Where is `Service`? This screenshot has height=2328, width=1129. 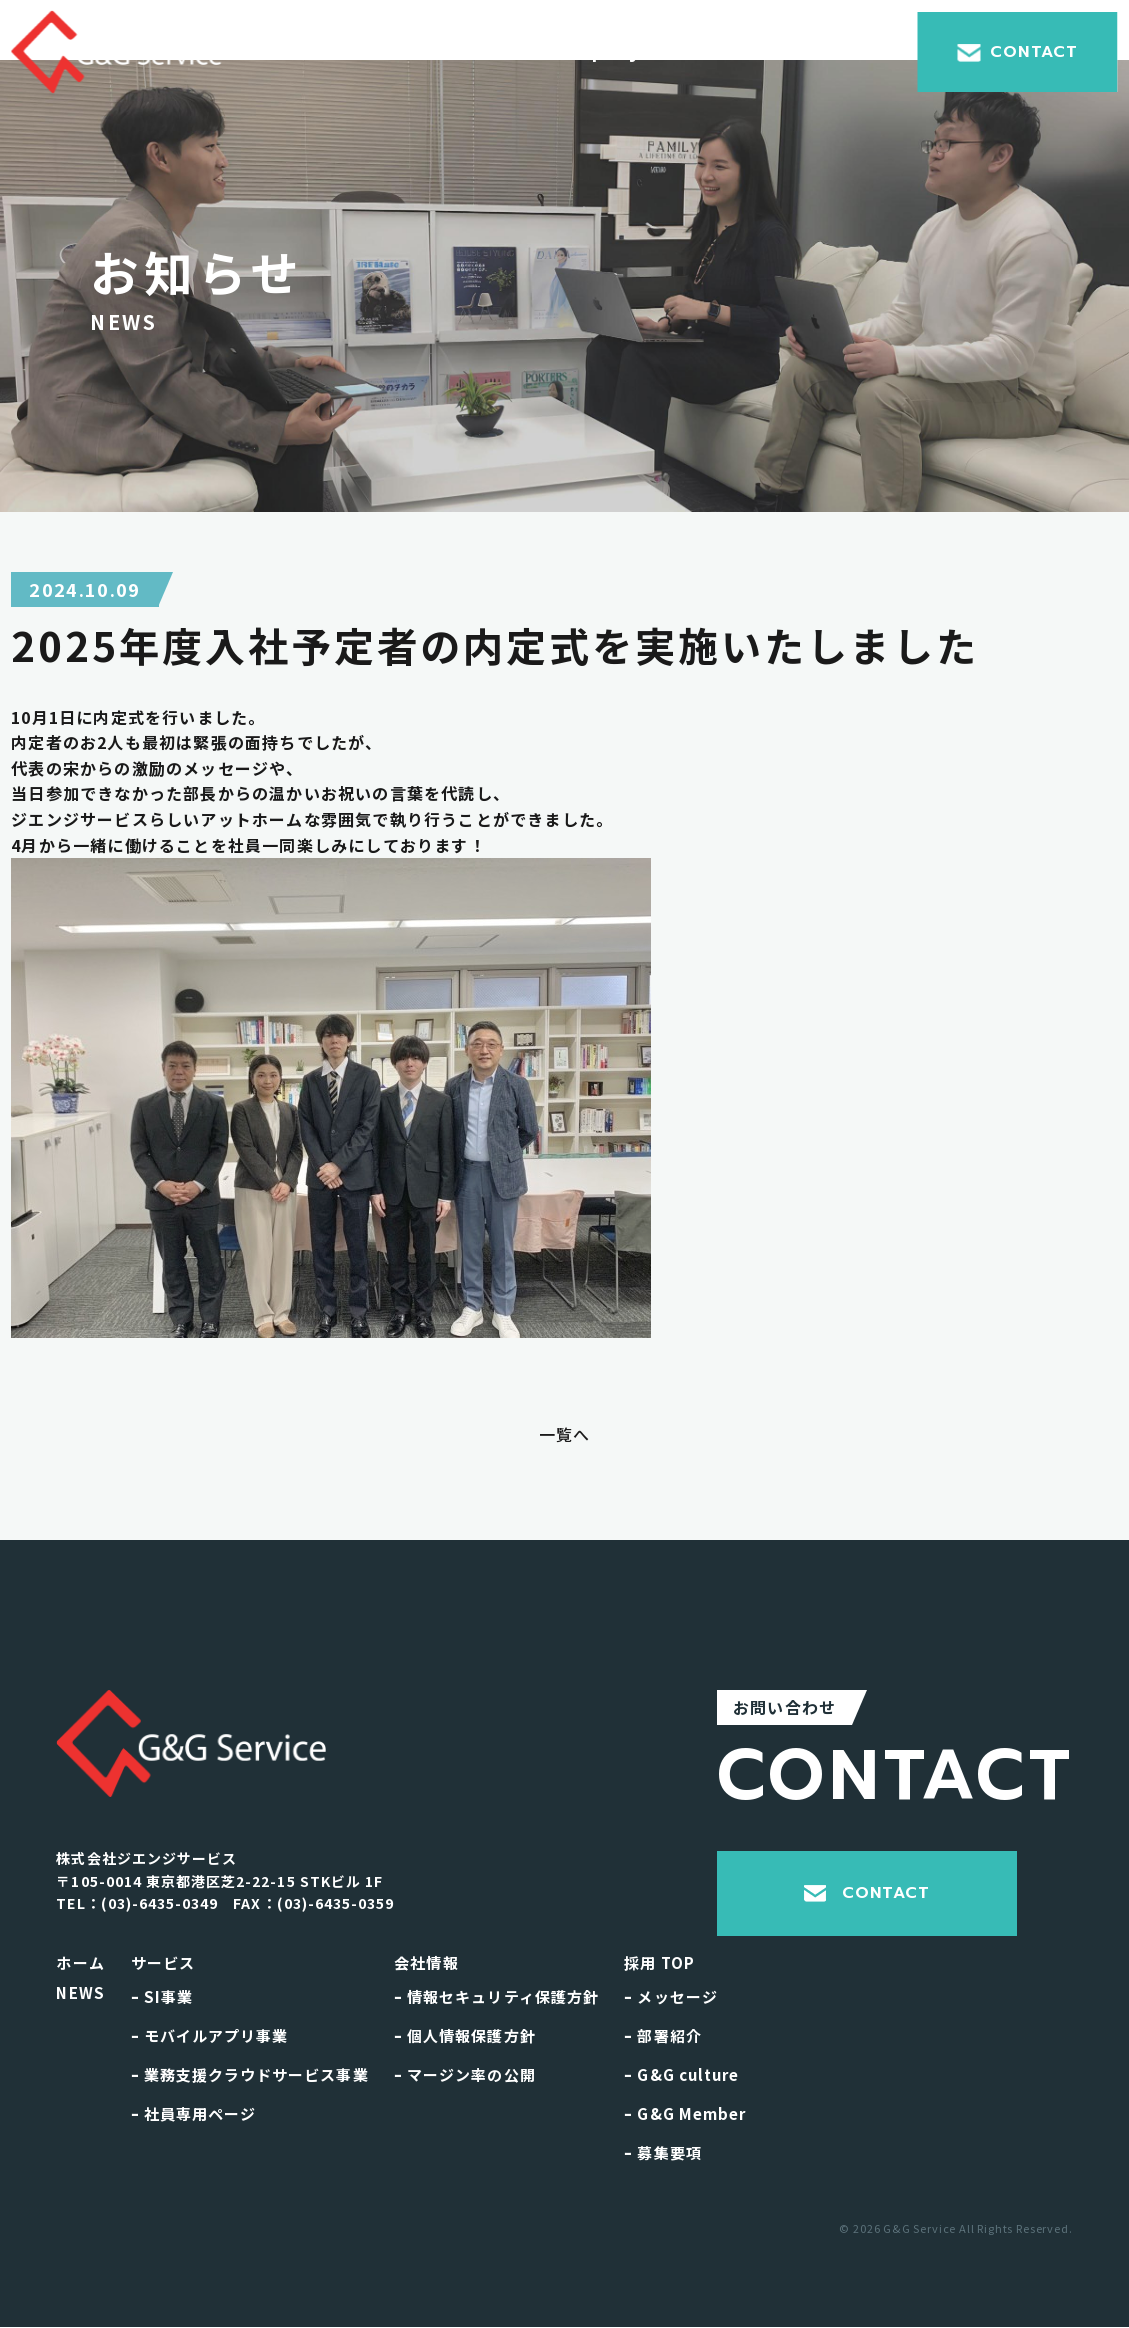 Service is located at coordinates (459, 52).